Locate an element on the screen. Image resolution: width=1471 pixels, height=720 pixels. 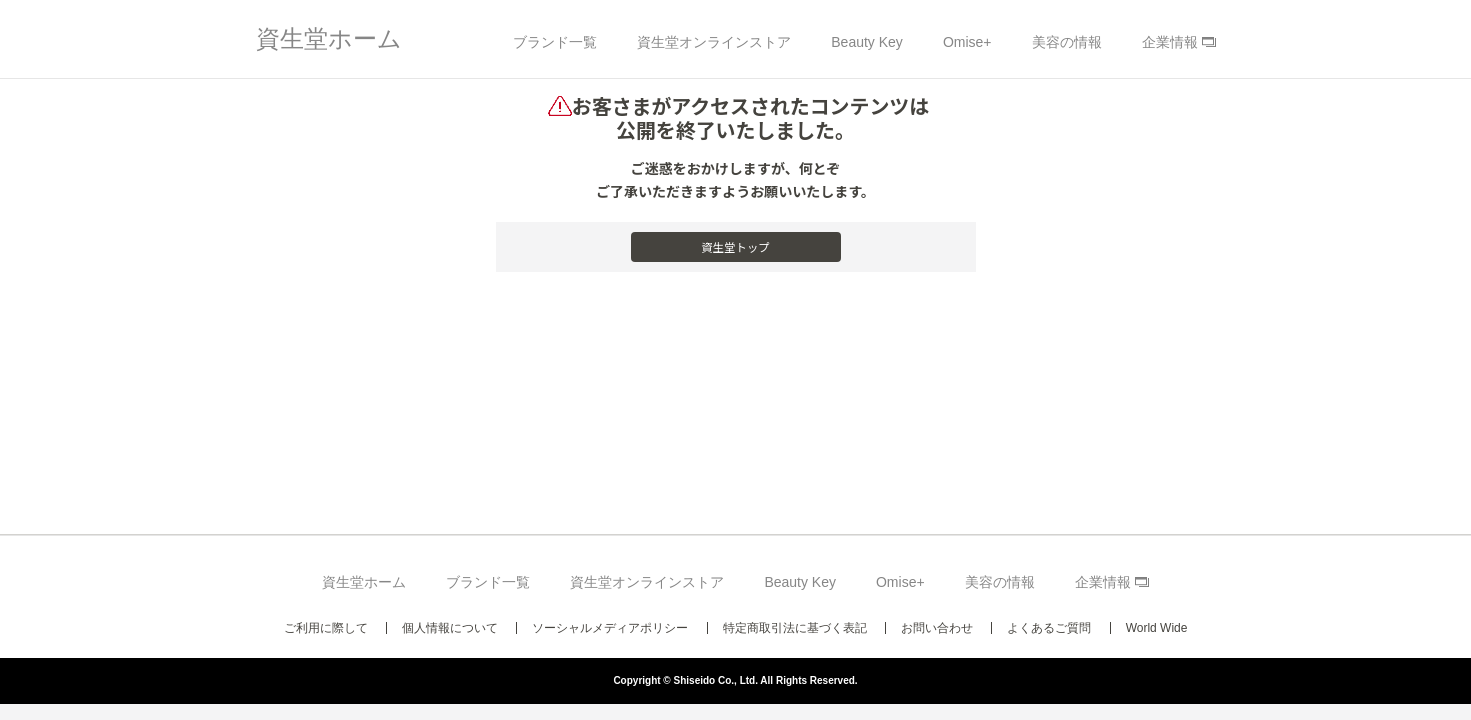
ご利用に際して is located at coordinates (326, 628).